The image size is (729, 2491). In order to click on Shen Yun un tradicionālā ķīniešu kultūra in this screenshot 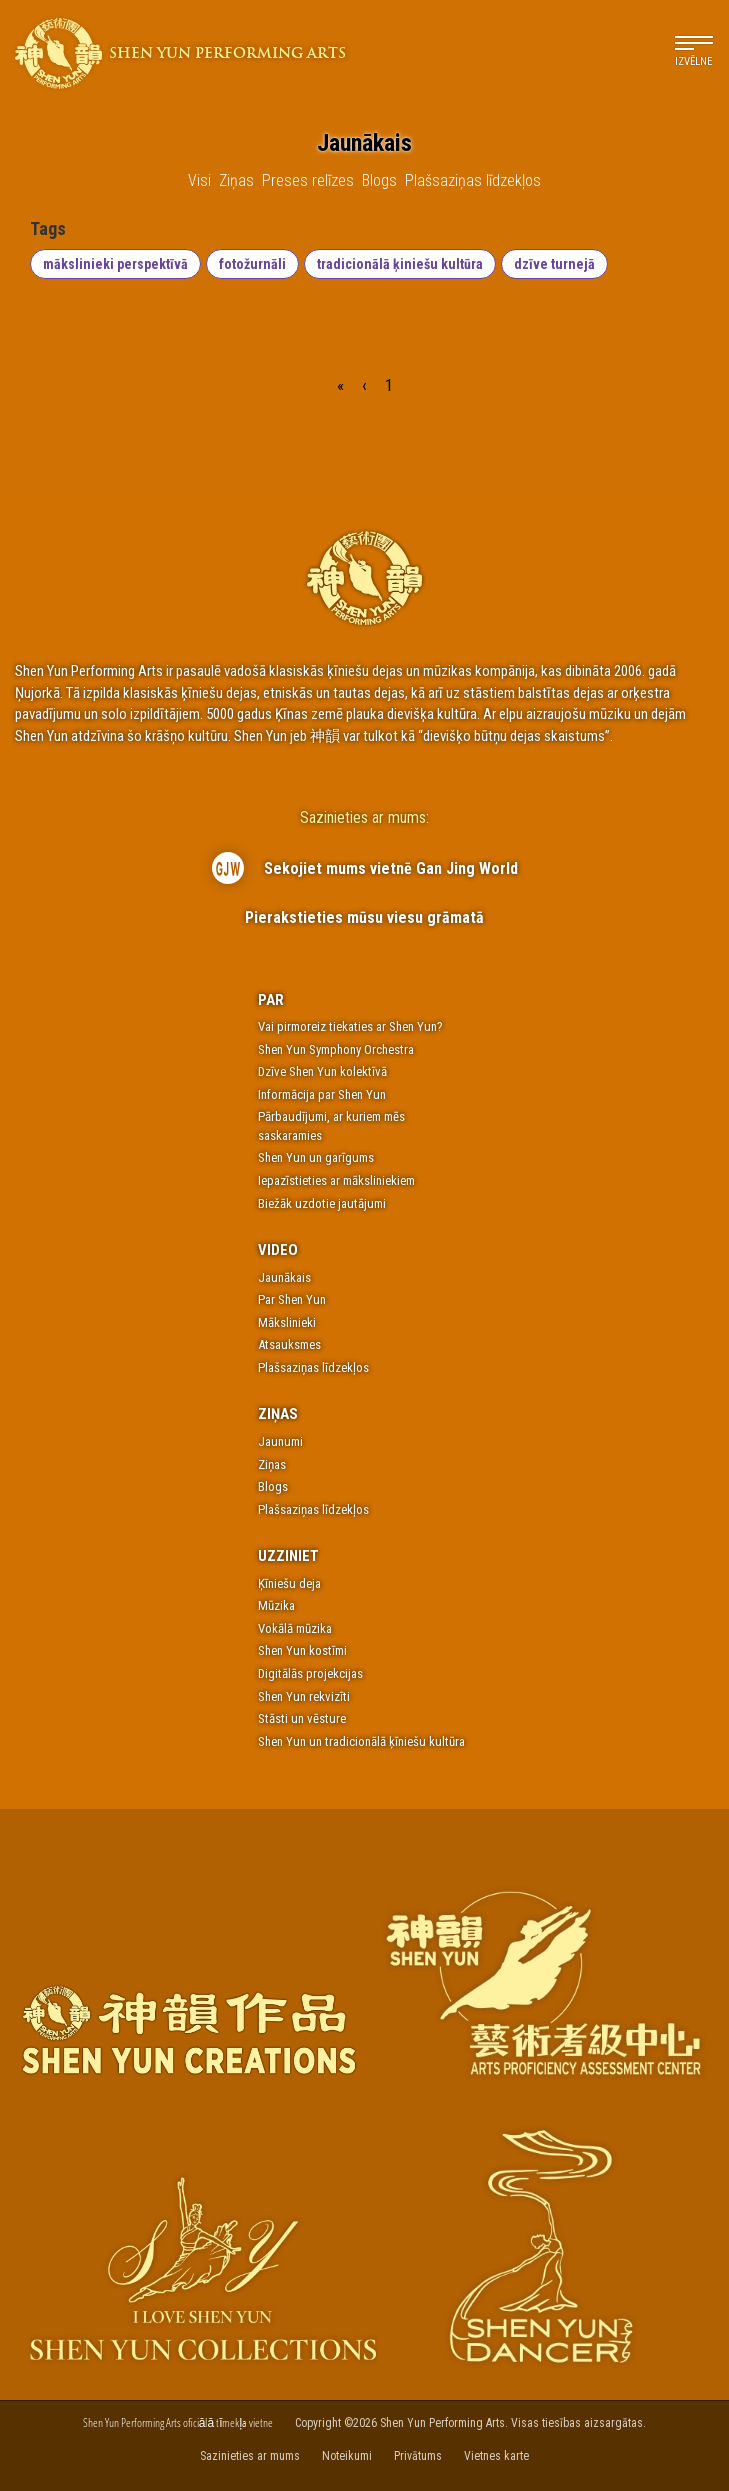, I will do `click(361, 1741)`.